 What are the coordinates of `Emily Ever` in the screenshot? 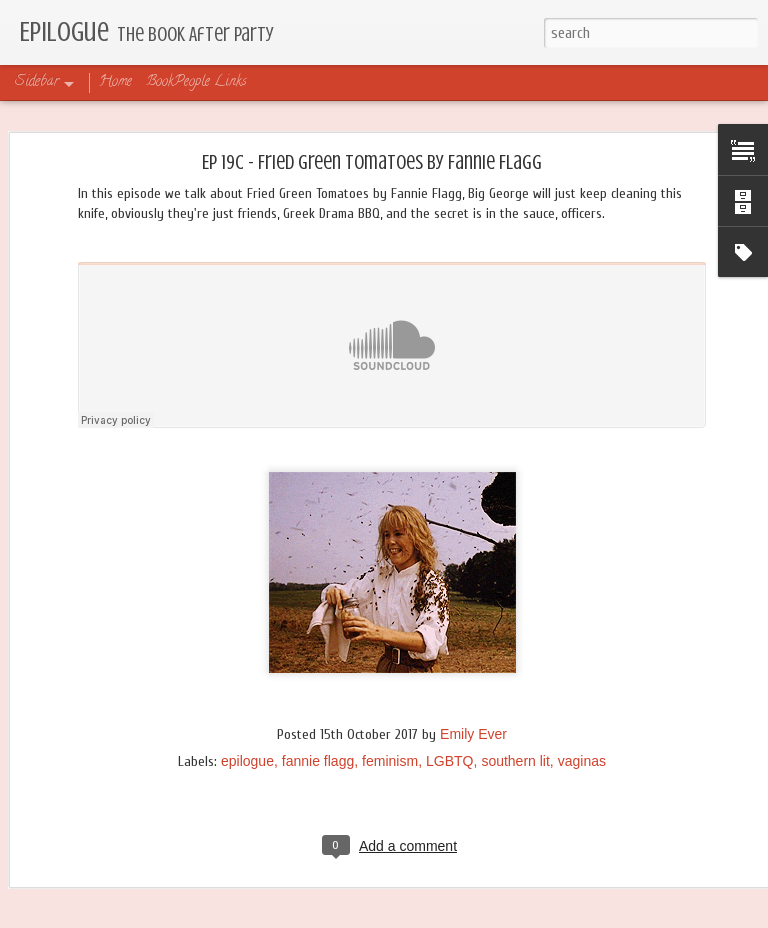 It's located at (473, 734).